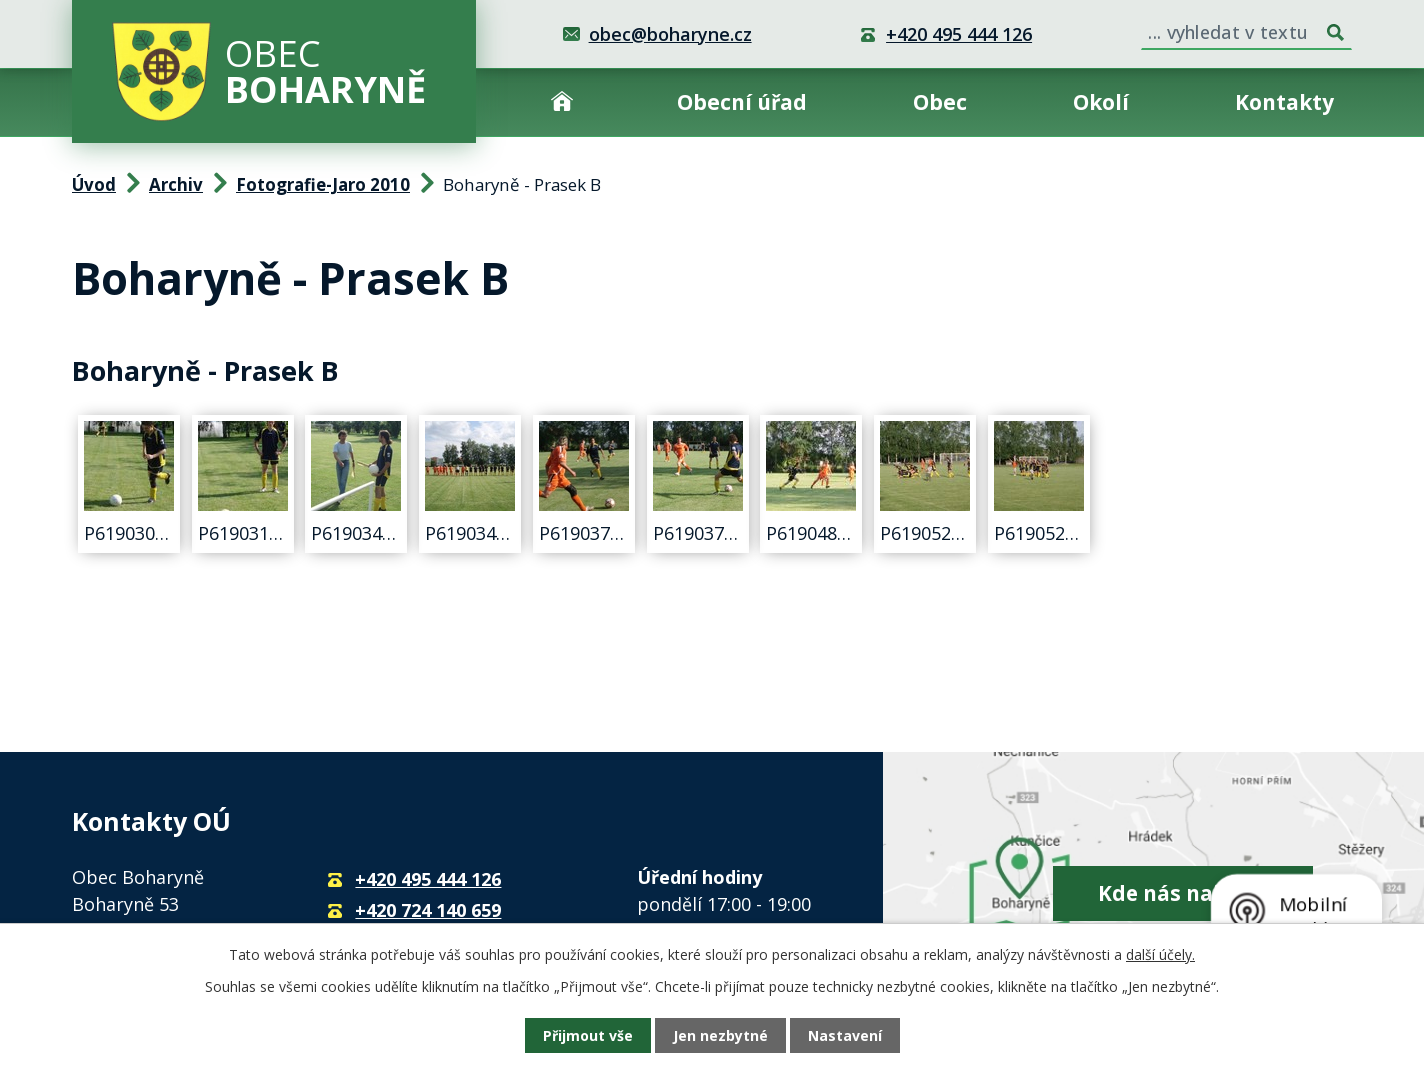 Image resolution: width=1424 pixels, height=1072 pixels. I want to click on Jen nezbytné, so click(720, 1035).